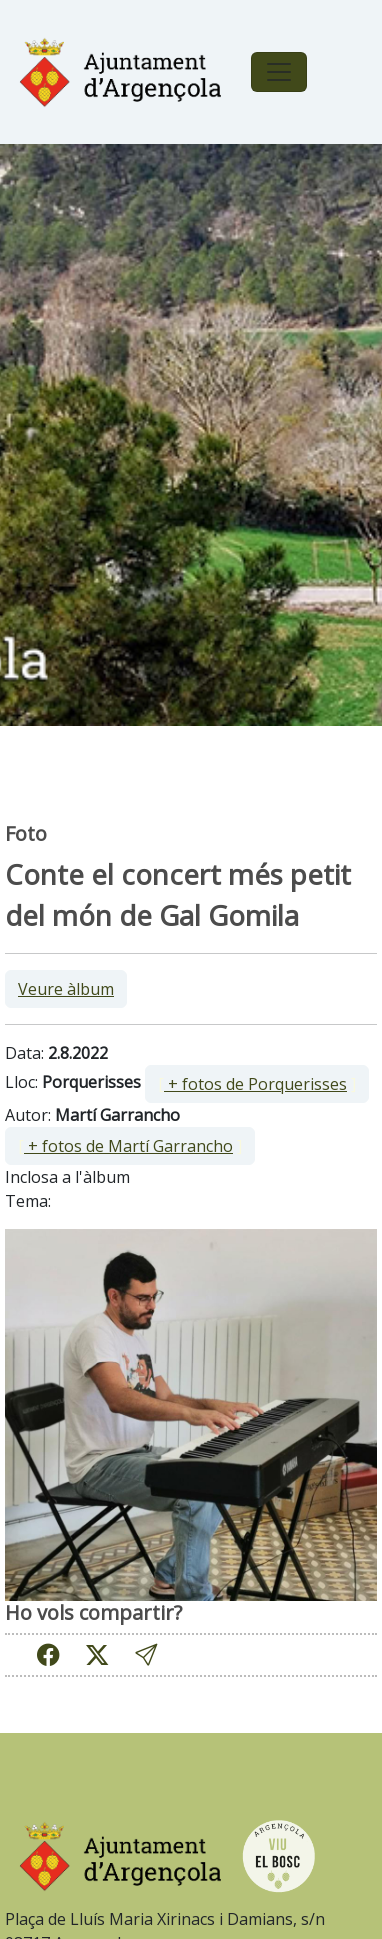 The width and height of the screenshot is (382, 1939). I want to click on Veure àlbum, so click(66, 989).